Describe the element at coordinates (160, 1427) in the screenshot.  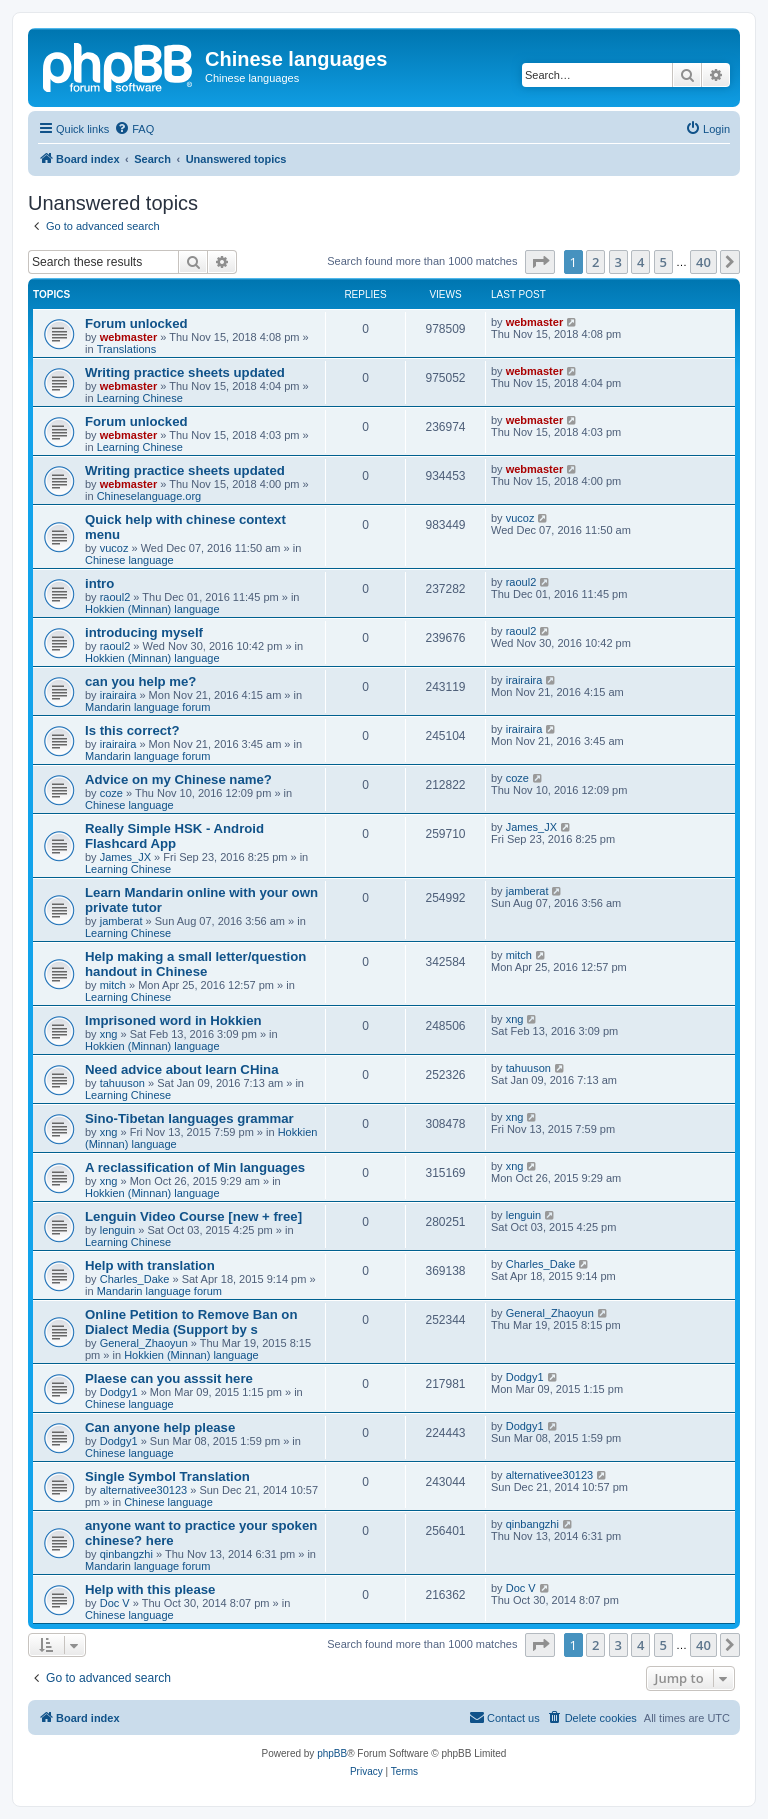
I see `Can anyone help please` at that location.